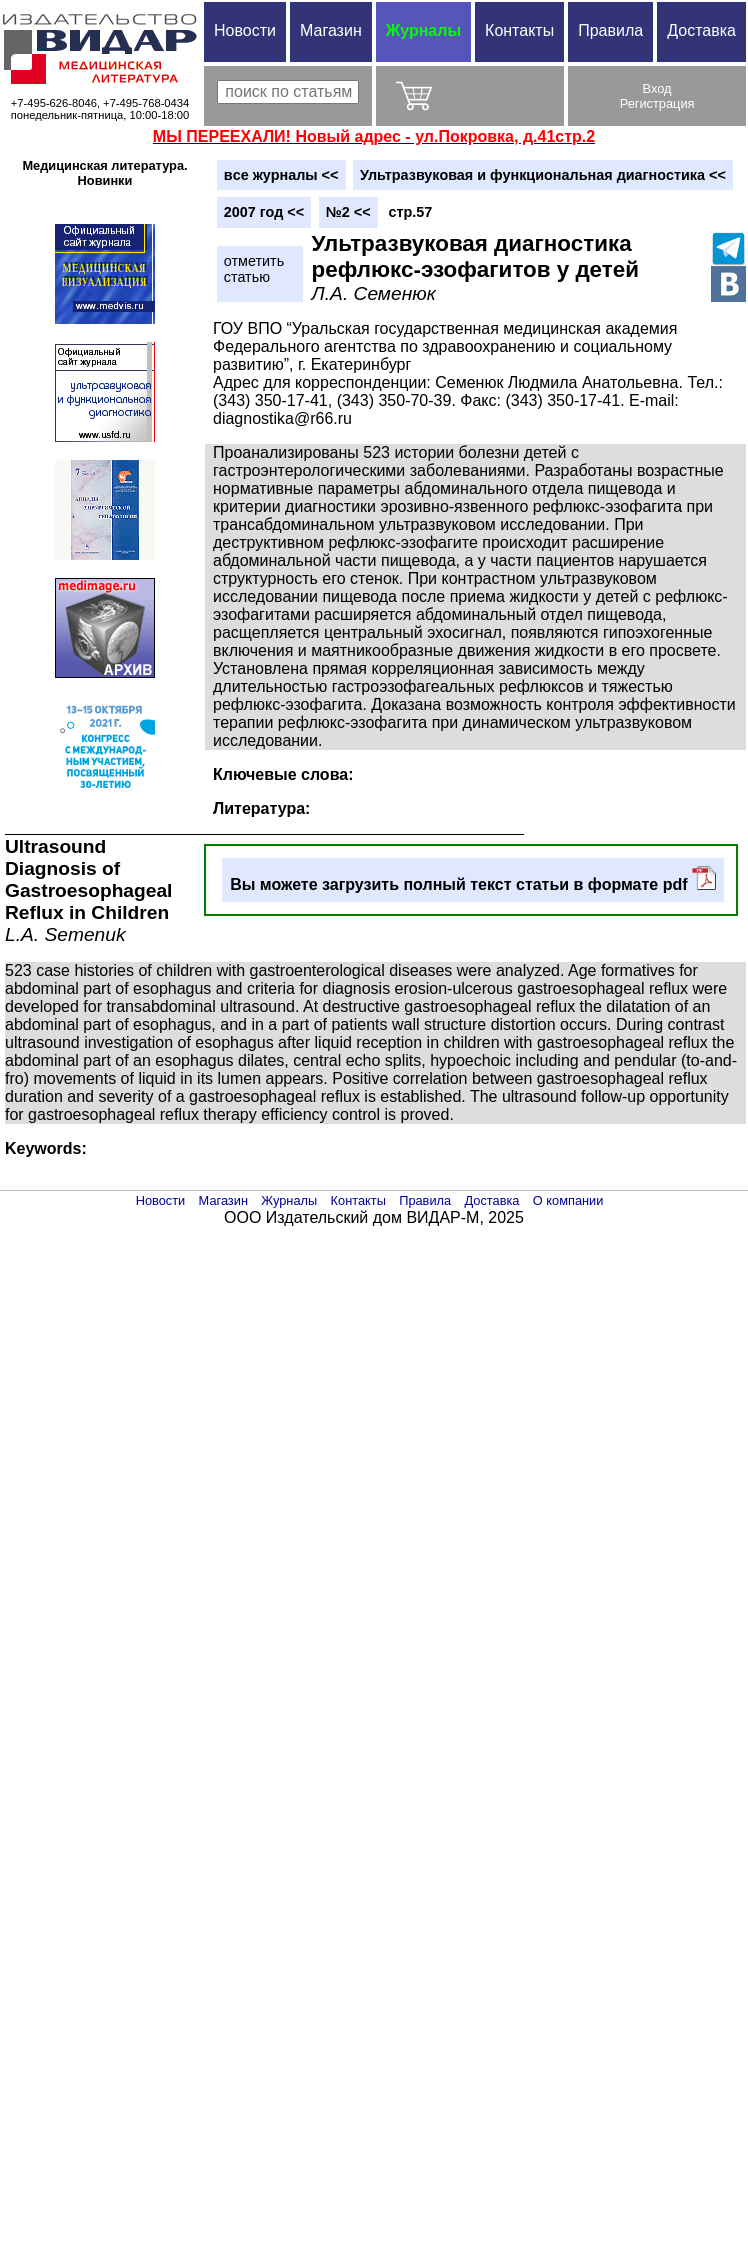 Image resolution: width=748 pixels, height=2254 pixels. I want to click on отметитьстатью, so click(254, 269).